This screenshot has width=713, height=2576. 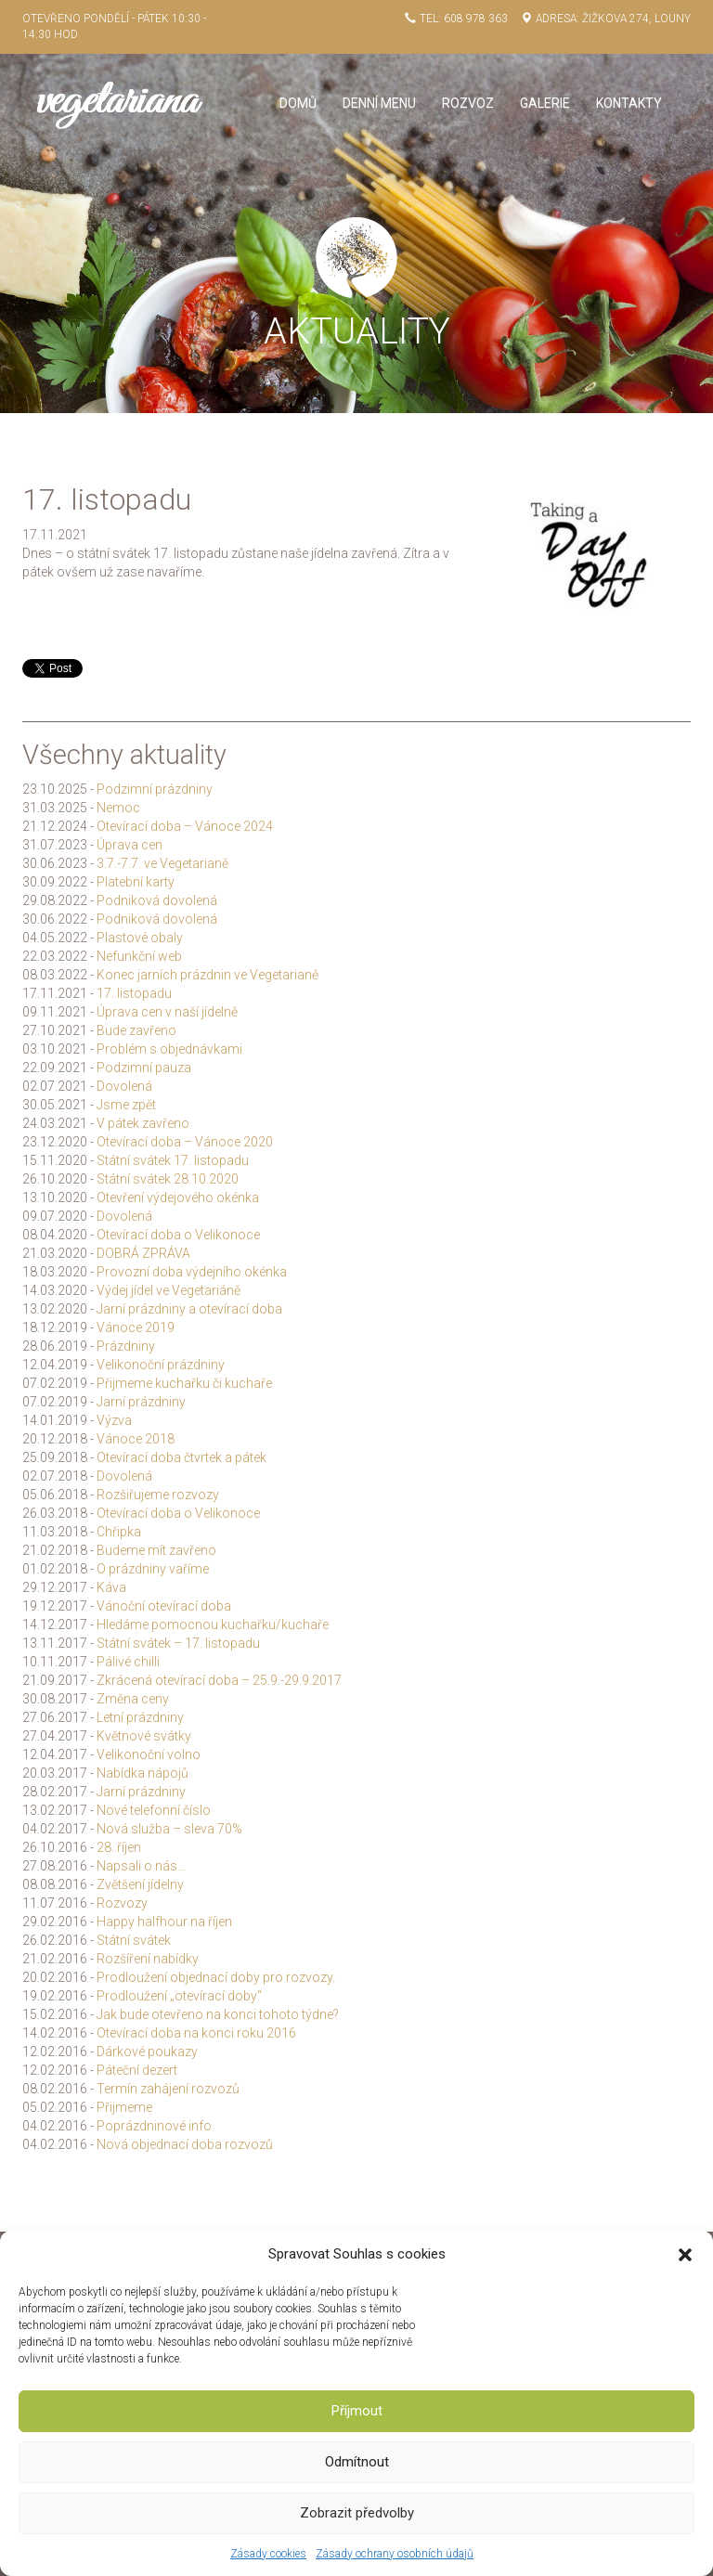 What do you see at coordinates (140, 937) in the screenshot?
I see `Plastové obaly` at bounding box center [140, 937].